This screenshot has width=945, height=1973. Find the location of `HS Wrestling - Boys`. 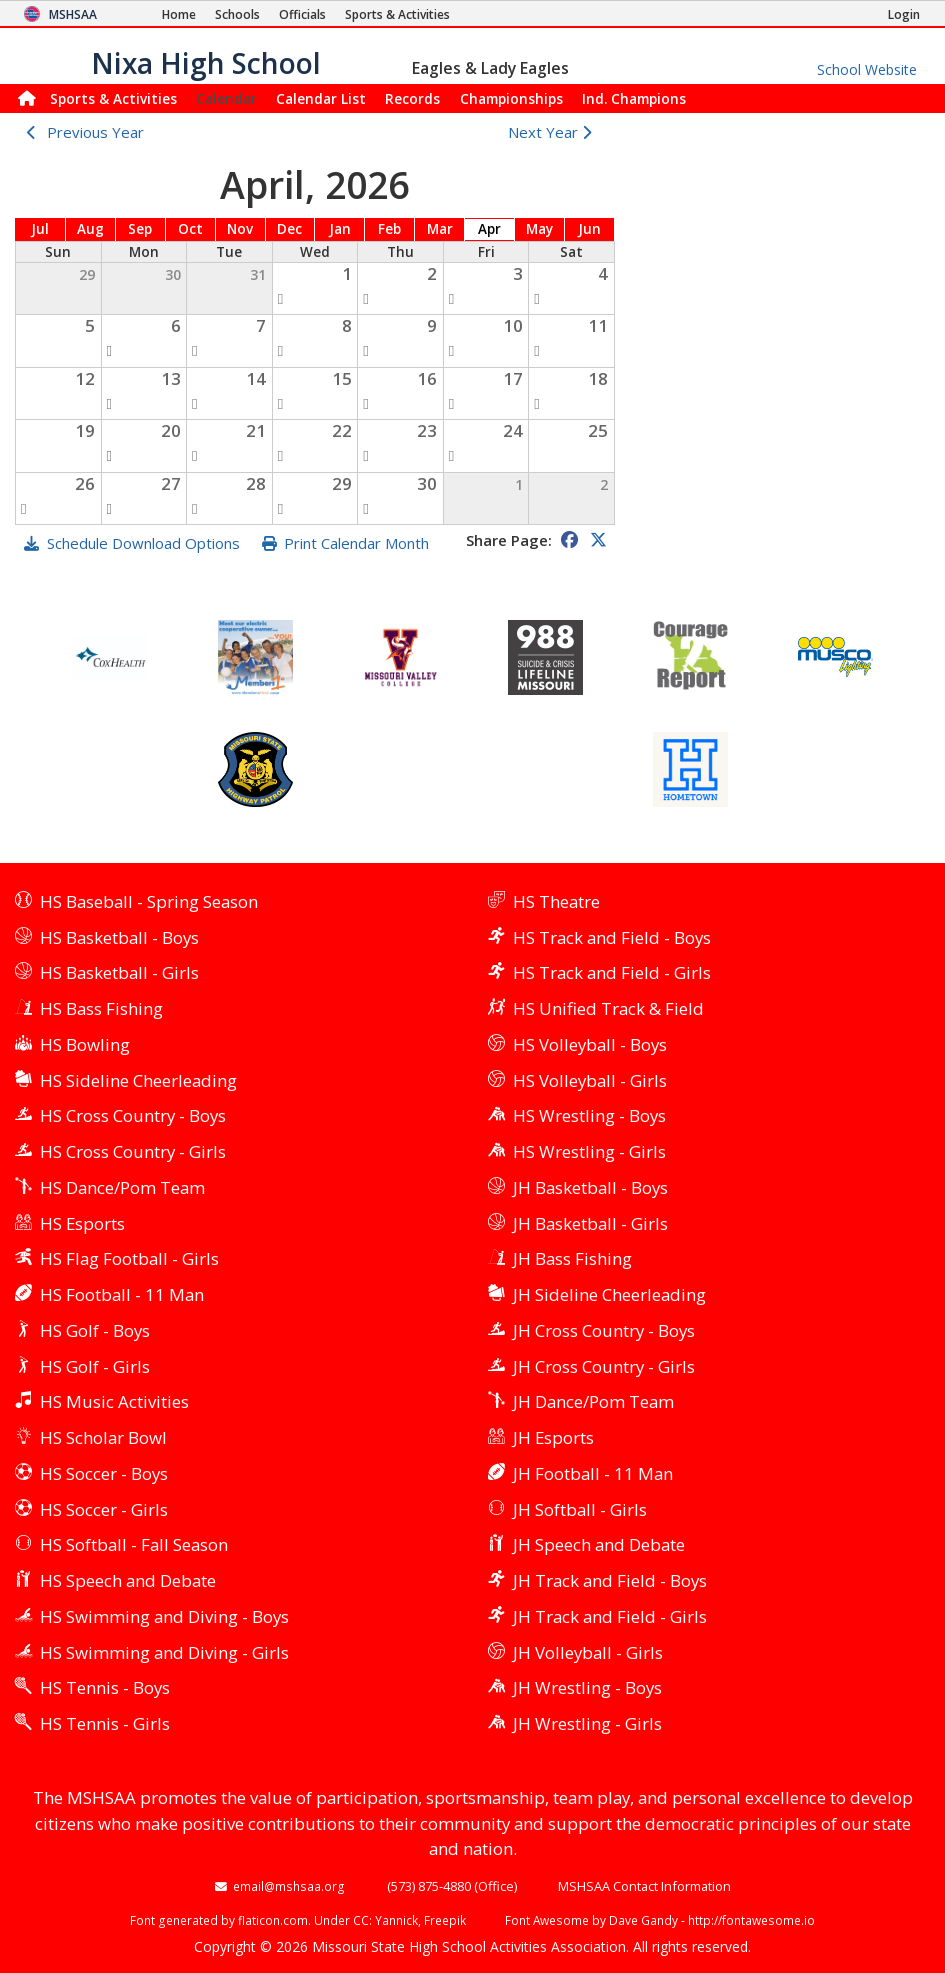

HS Wrestling - Boys is located at coordinates (589, 1115).